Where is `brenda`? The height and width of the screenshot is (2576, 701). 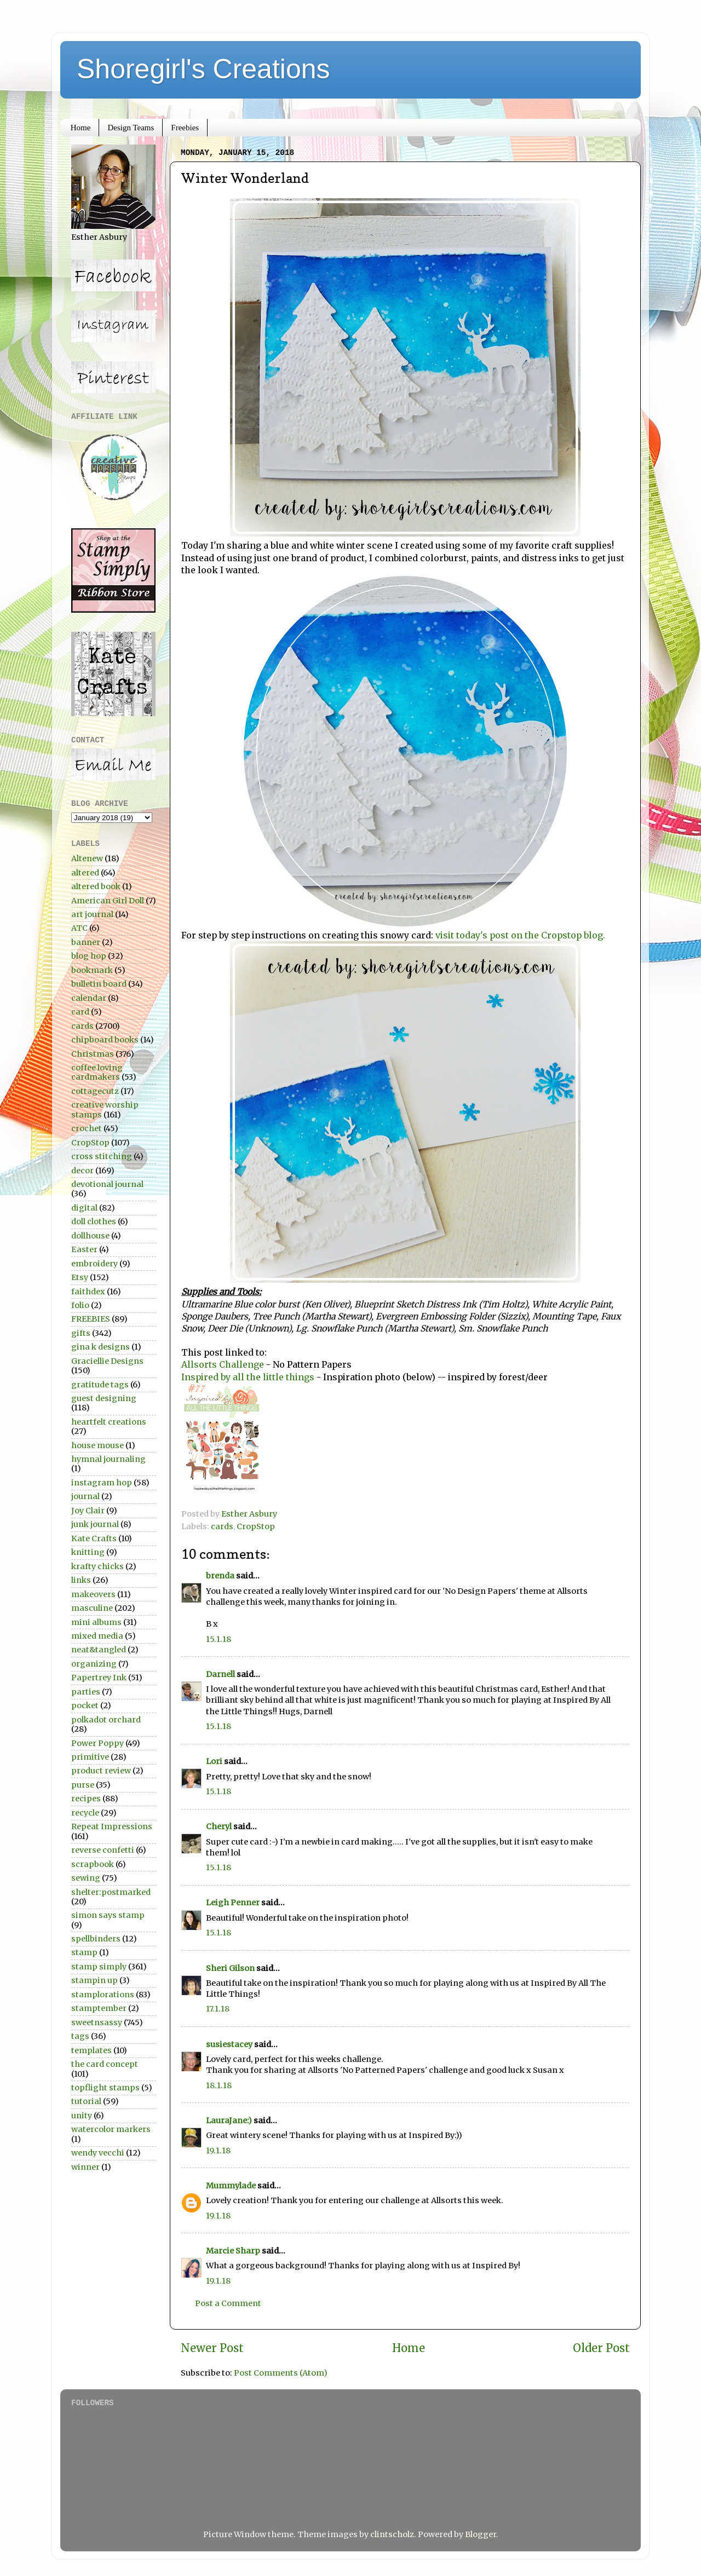
brenda is located at coordinates (220, 1576).